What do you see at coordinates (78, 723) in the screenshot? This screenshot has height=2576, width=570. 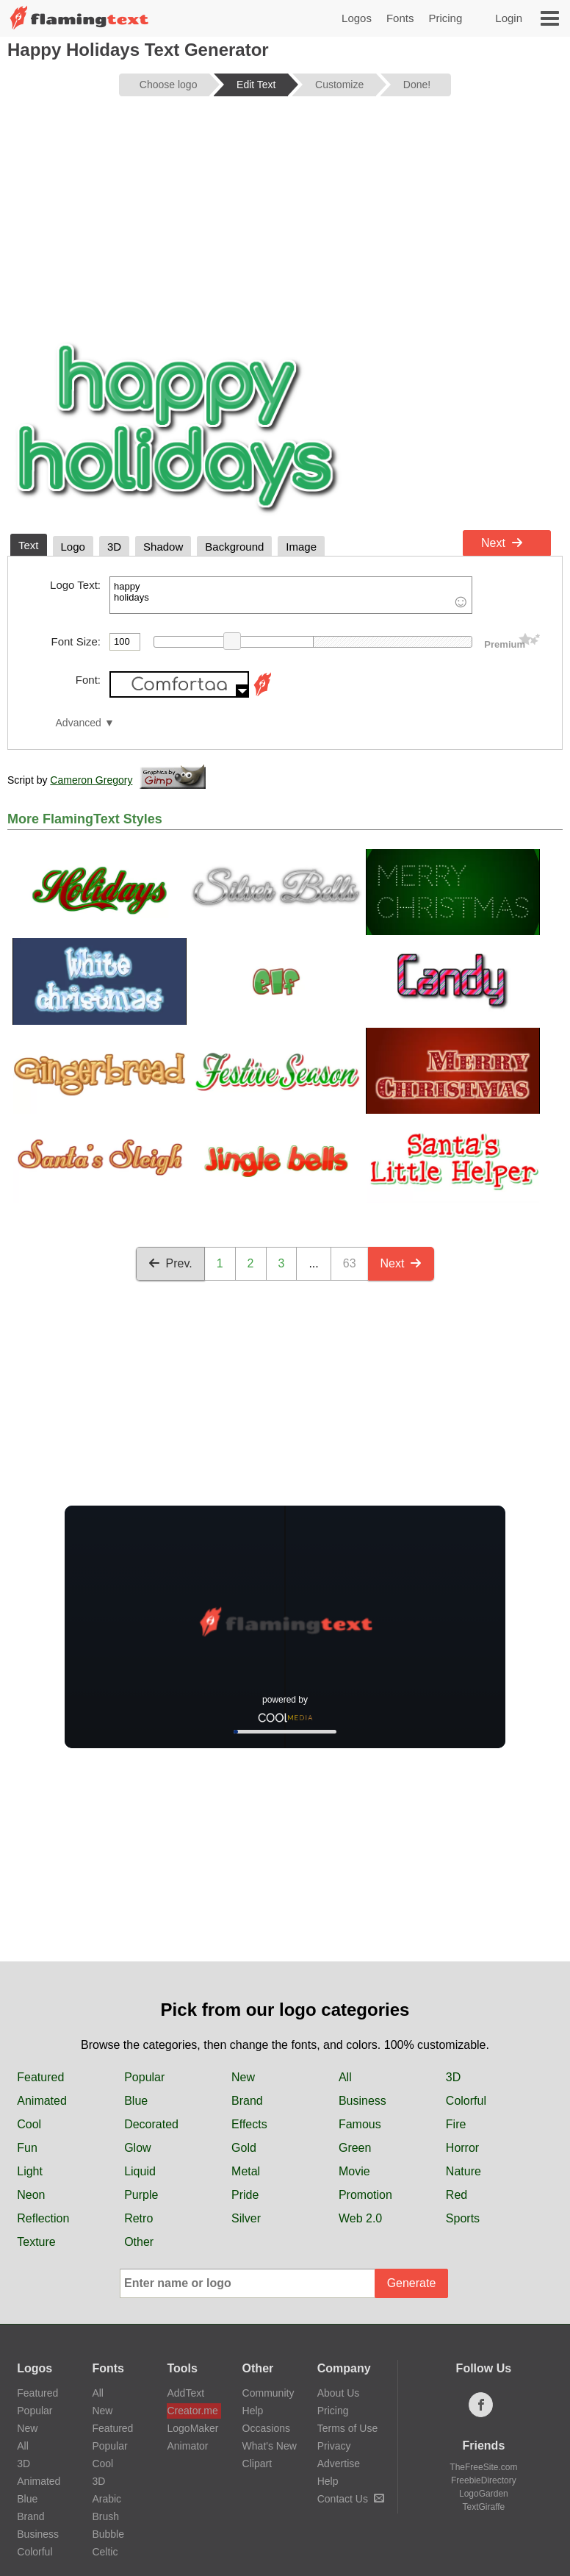 I see `Advanced` at bounding box center [78, 723].